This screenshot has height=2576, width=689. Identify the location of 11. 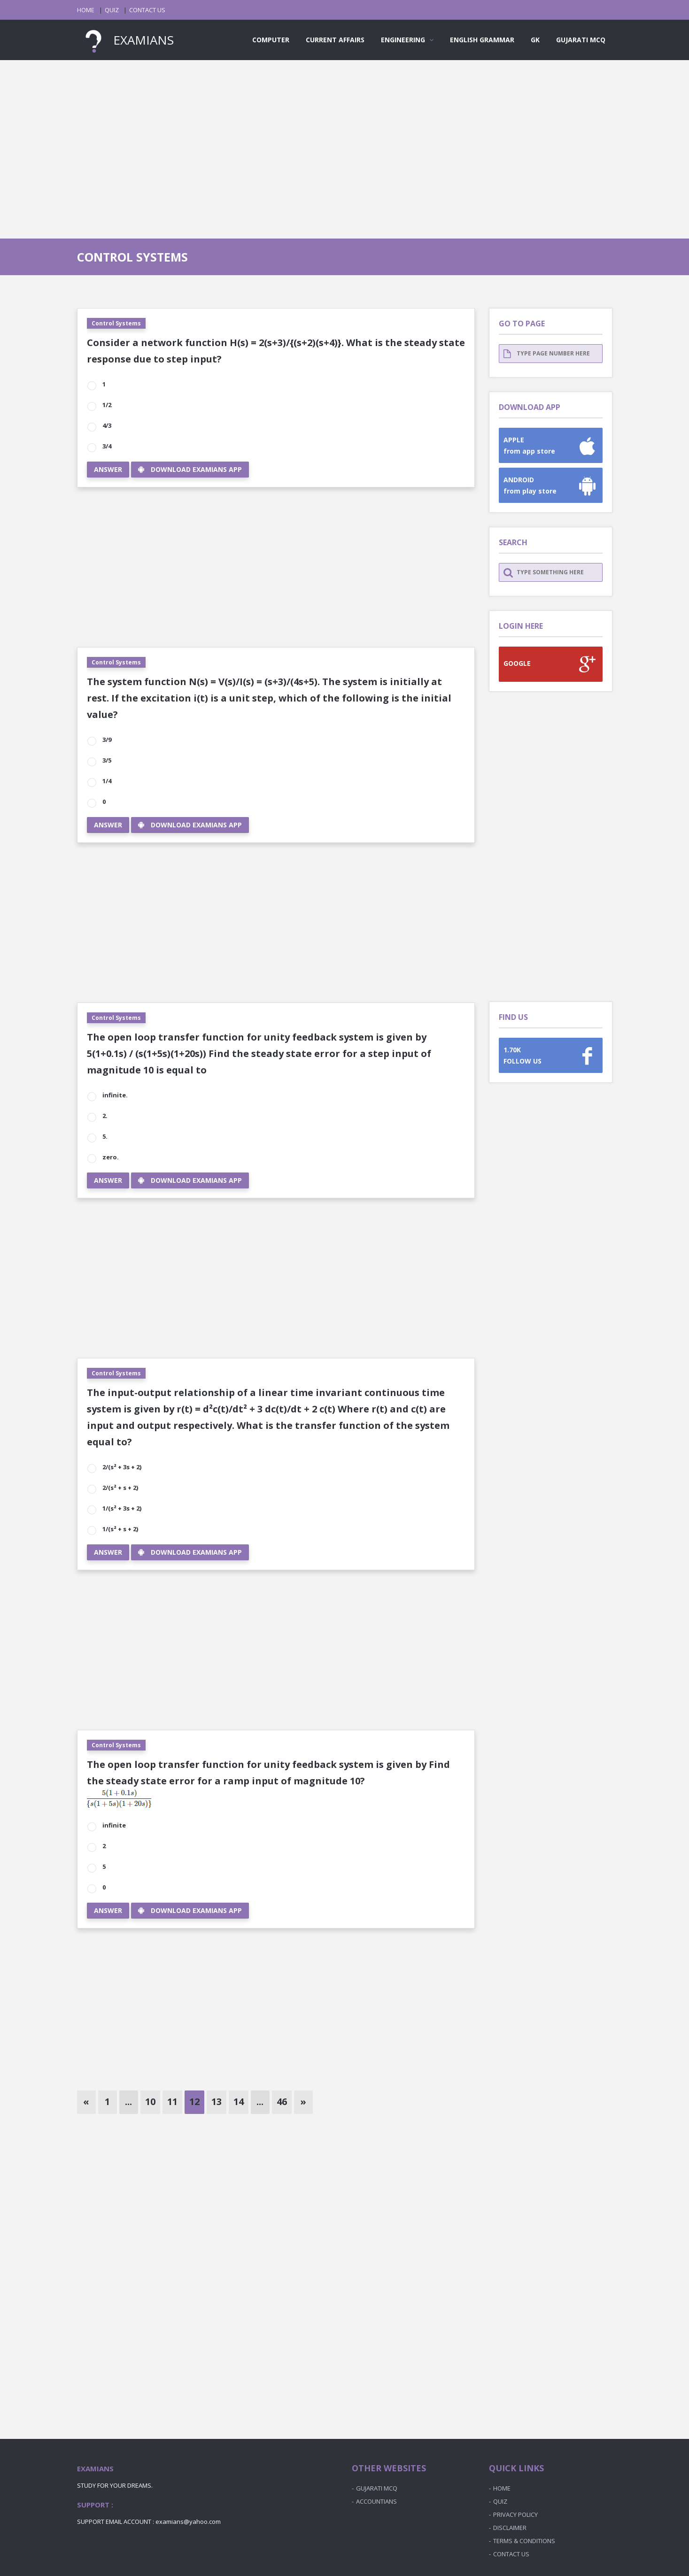
(172, 2101).